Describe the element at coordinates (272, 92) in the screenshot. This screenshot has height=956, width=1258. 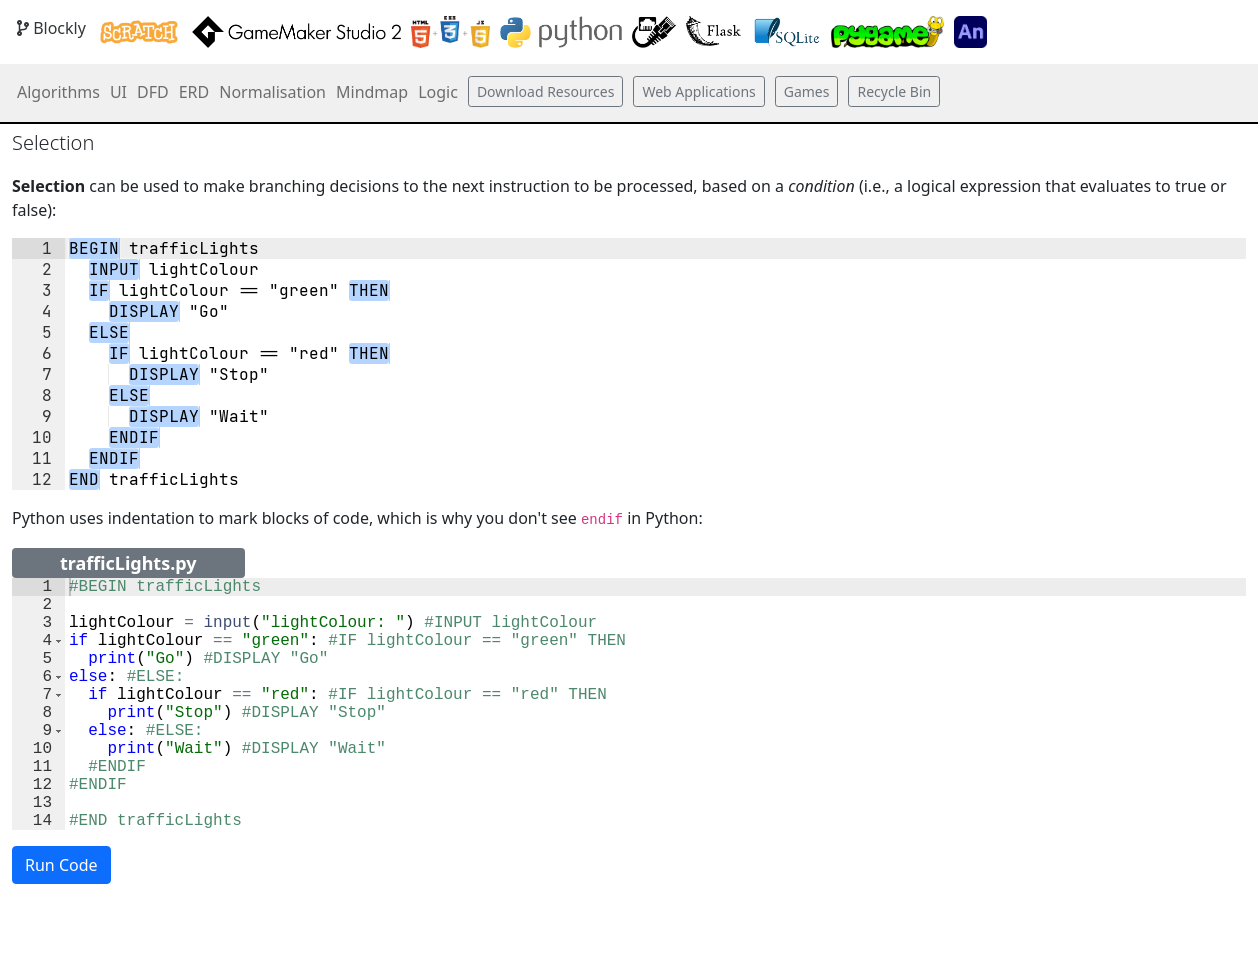
I see `Normalisation` at that location.